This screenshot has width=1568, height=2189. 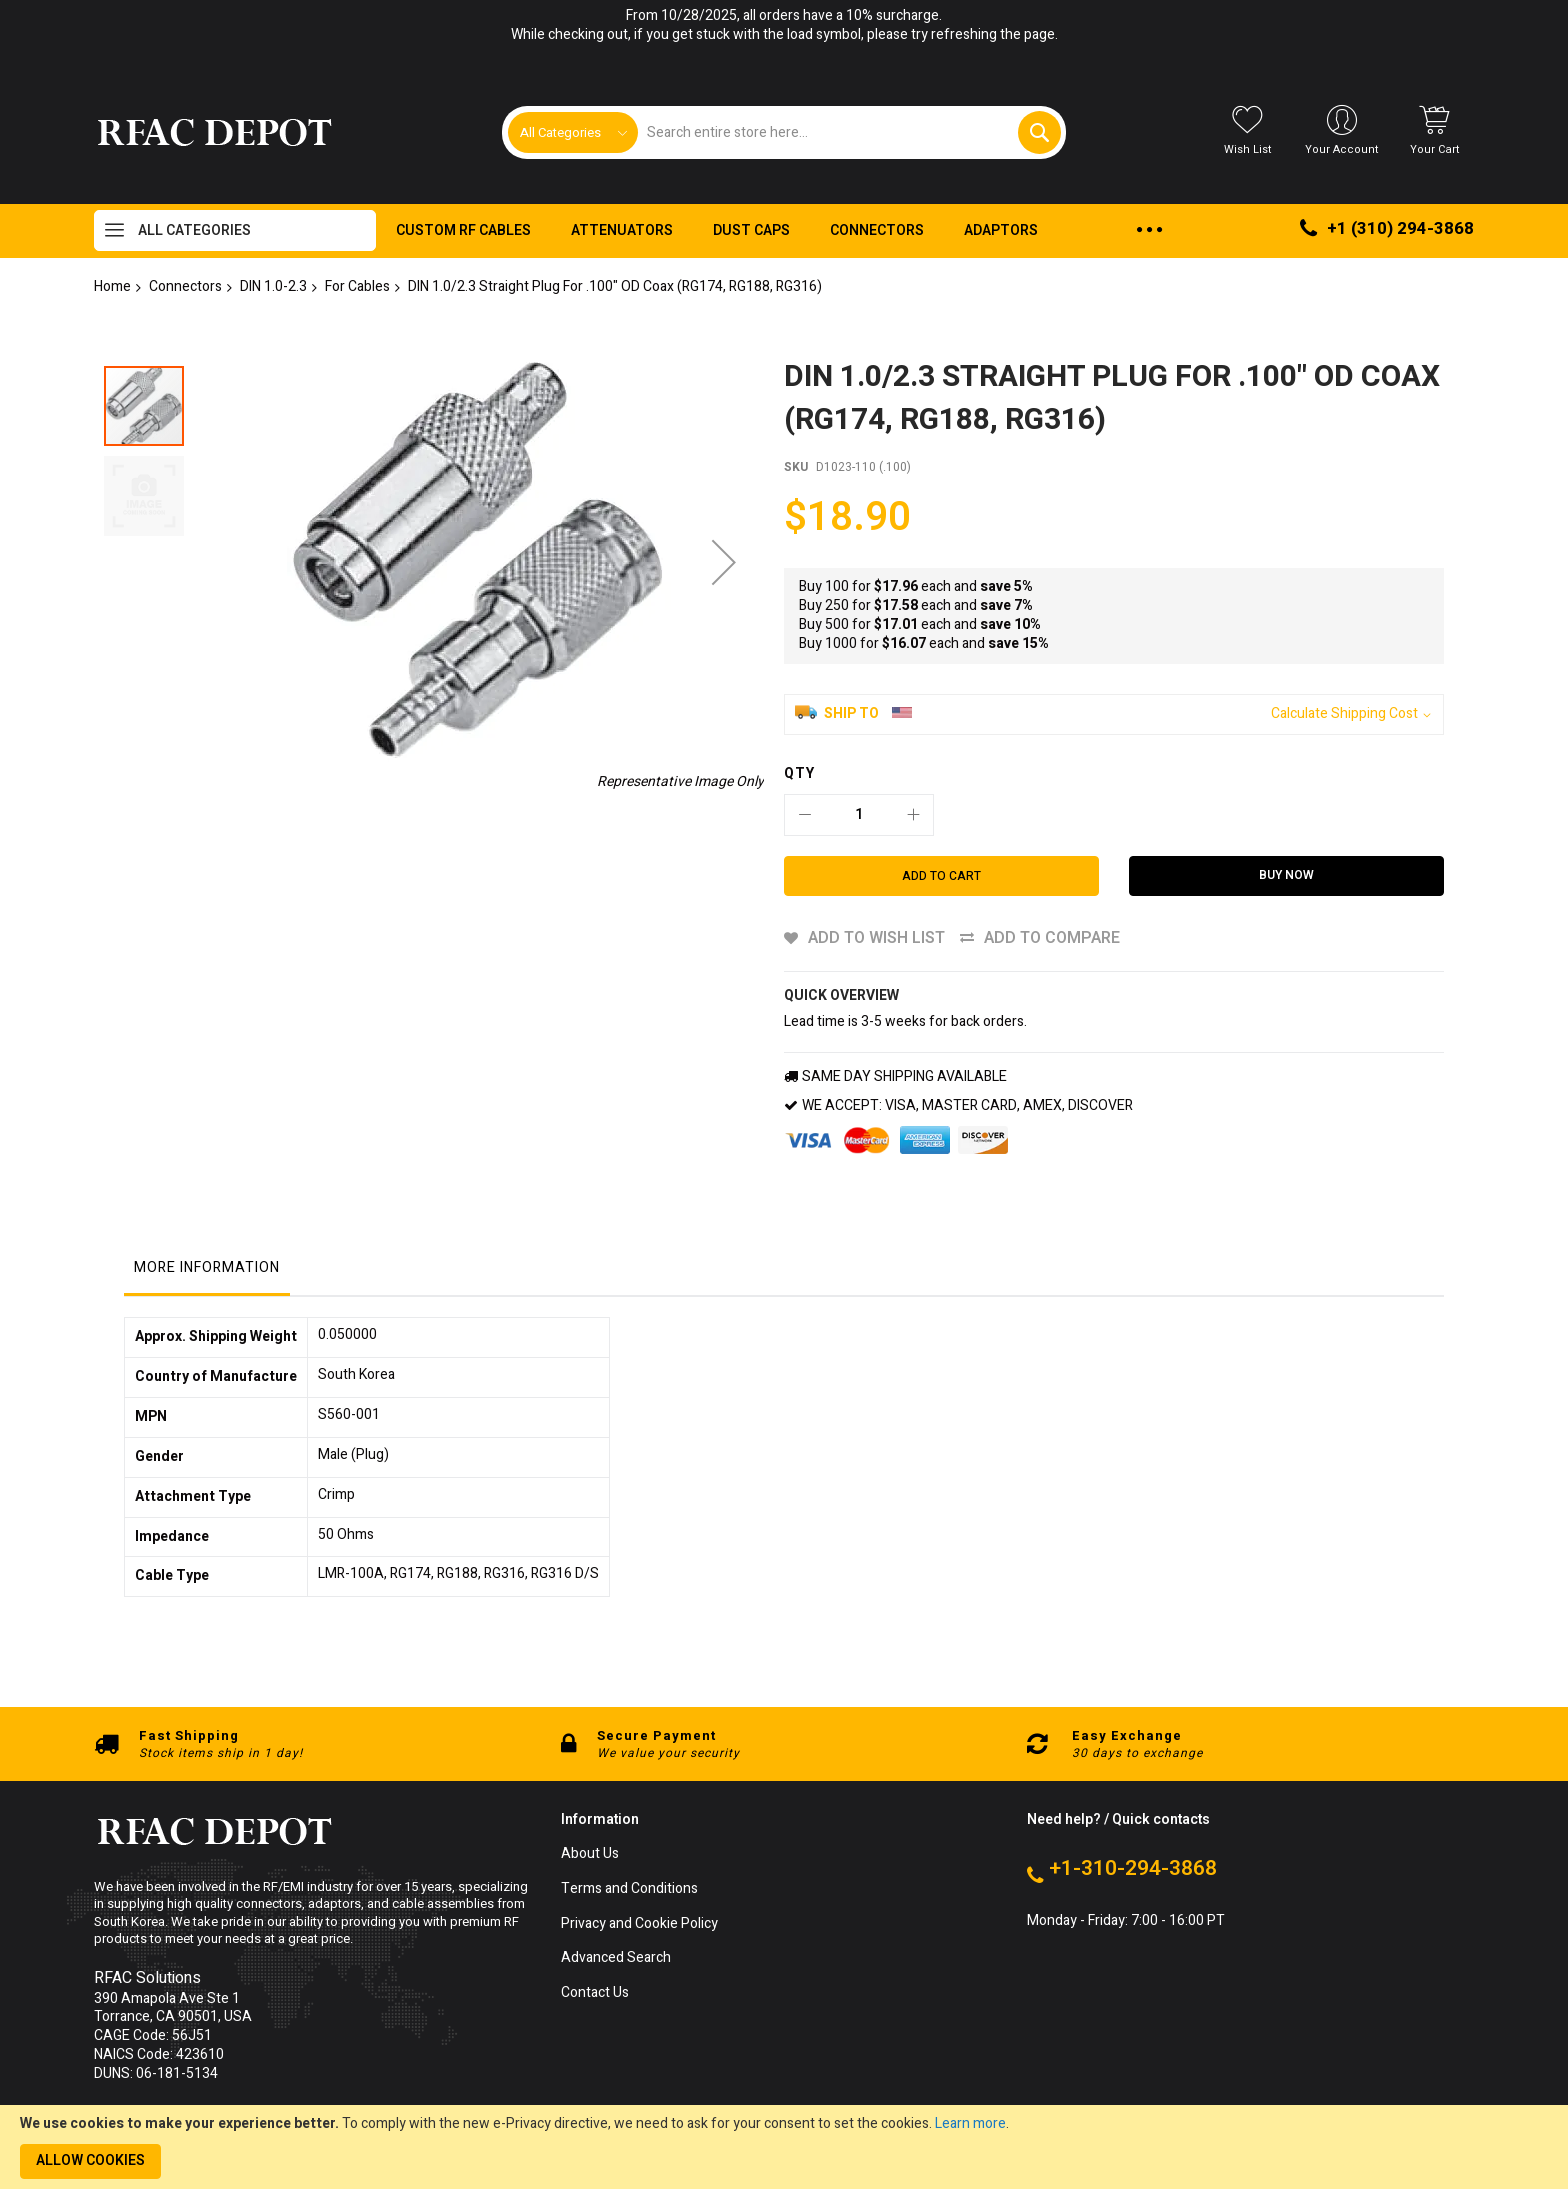 What do you see at coordinates (273, 286) in the screenshot?
I see `DIN 1.0-2.3` at bounding box center [273, 286].